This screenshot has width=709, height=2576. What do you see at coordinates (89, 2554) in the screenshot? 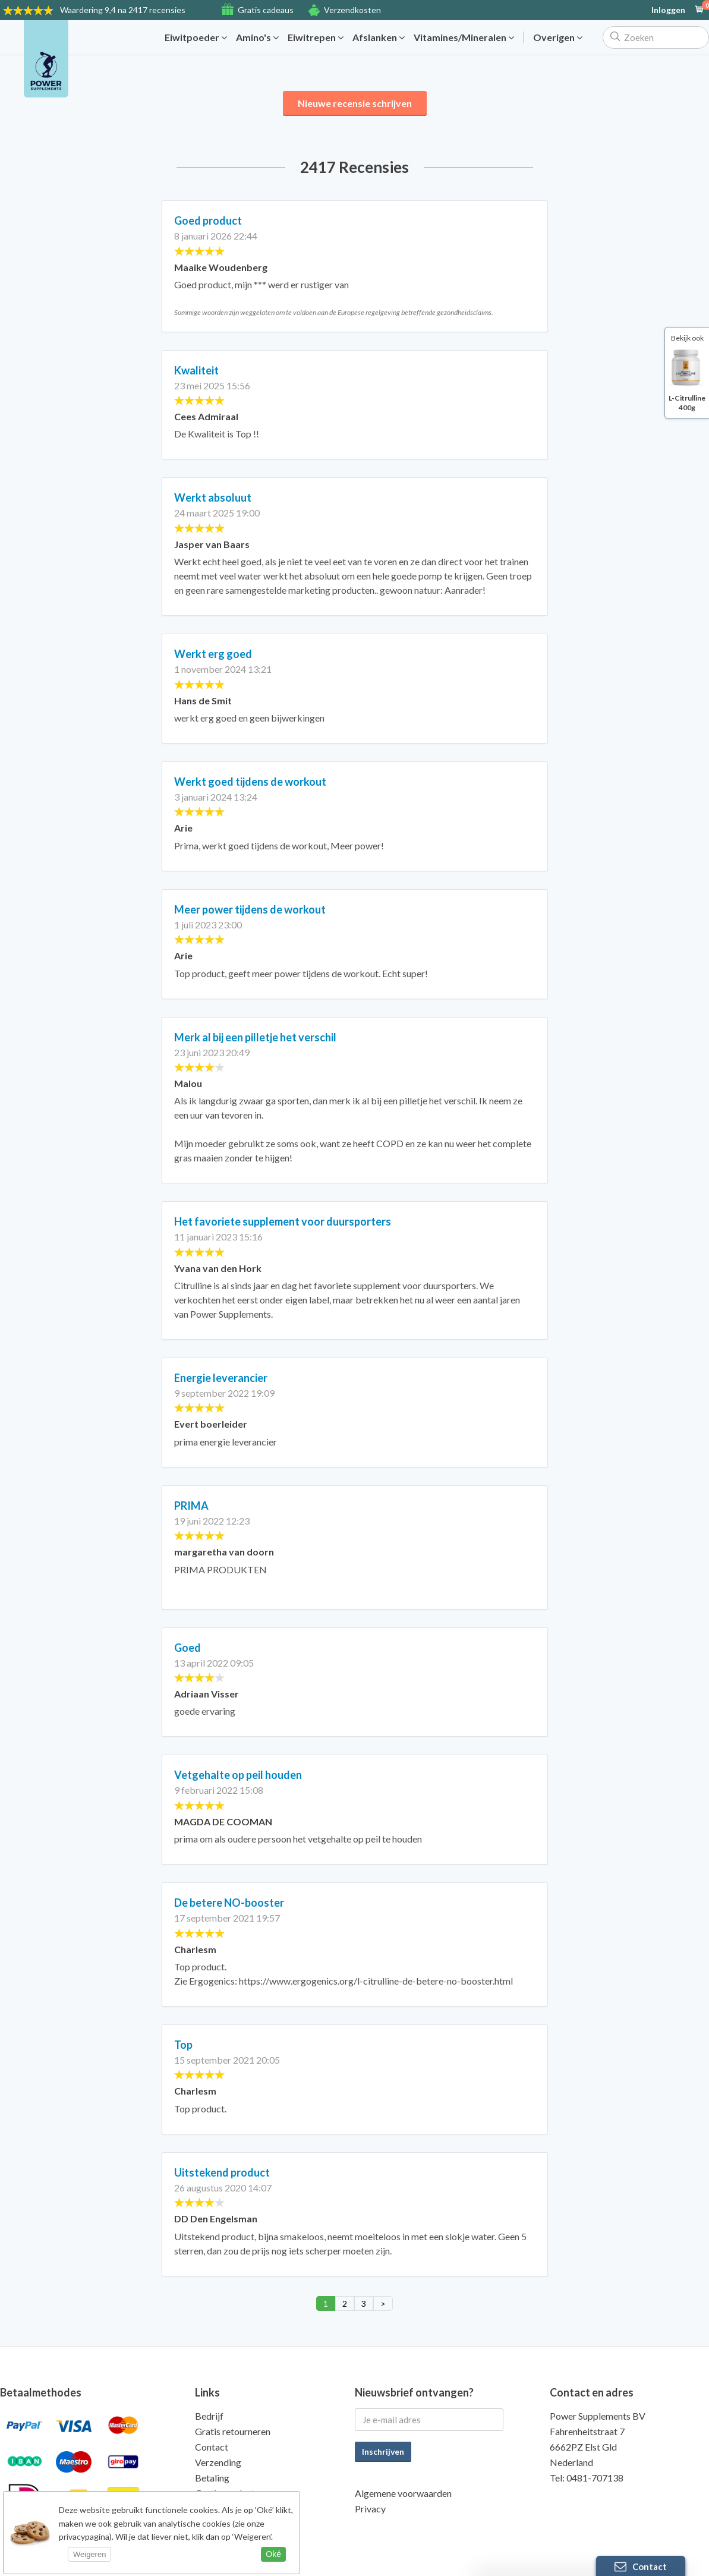
I see `Weigeren` at bounding box center [89, 2554].